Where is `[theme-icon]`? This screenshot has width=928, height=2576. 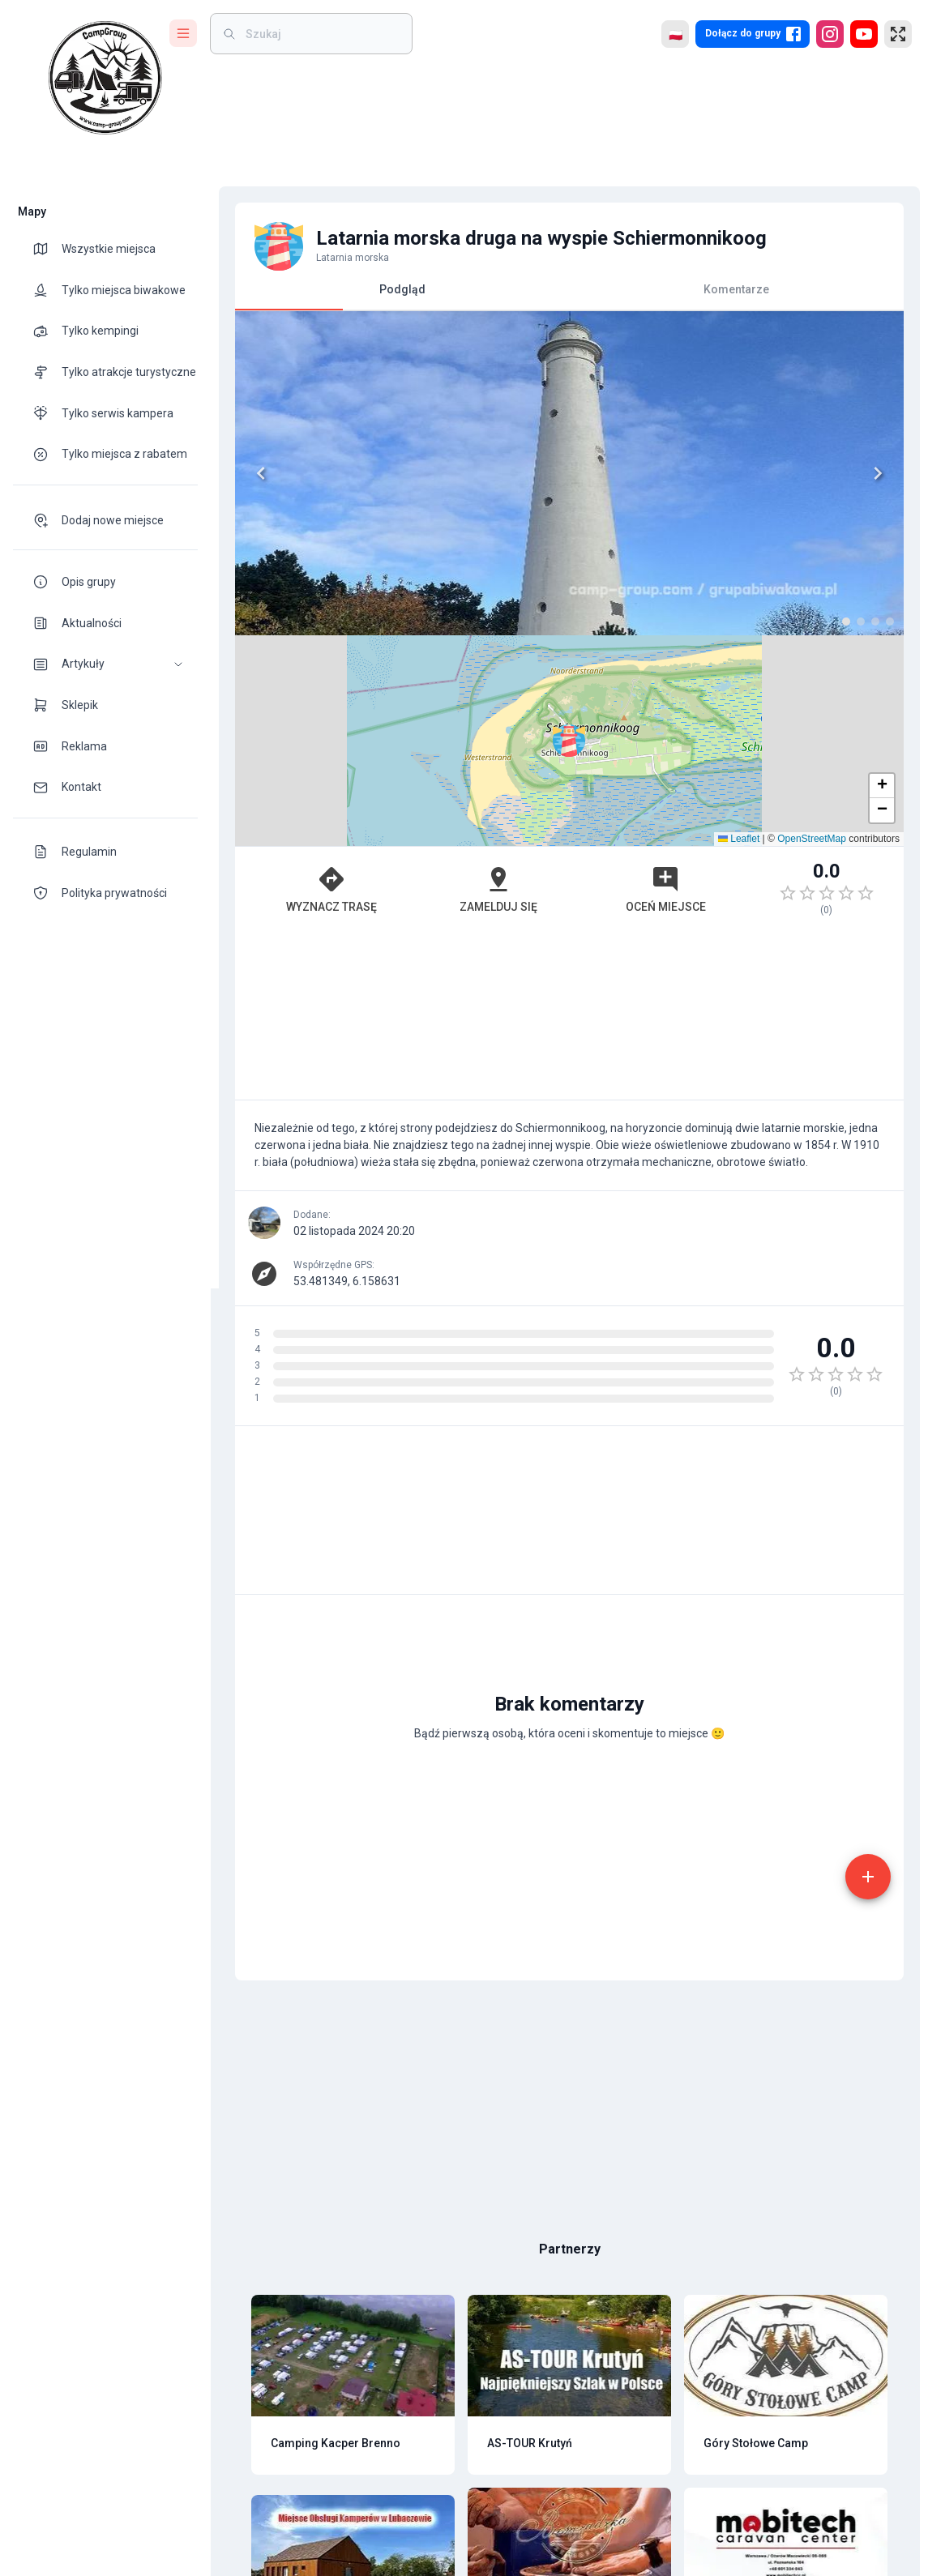
[theme-icon] is located at coordinates (47, 249).